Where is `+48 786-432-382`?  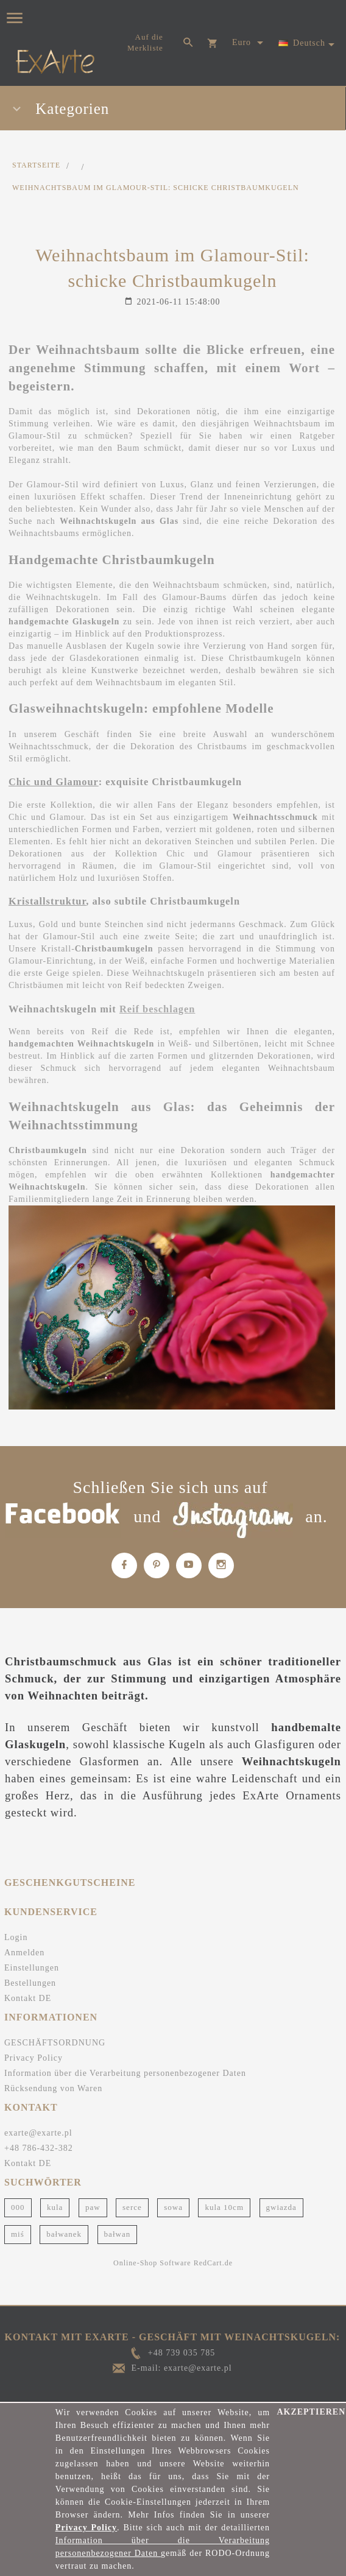 +48 786-432-382 is located at coordinates (38, 2148).